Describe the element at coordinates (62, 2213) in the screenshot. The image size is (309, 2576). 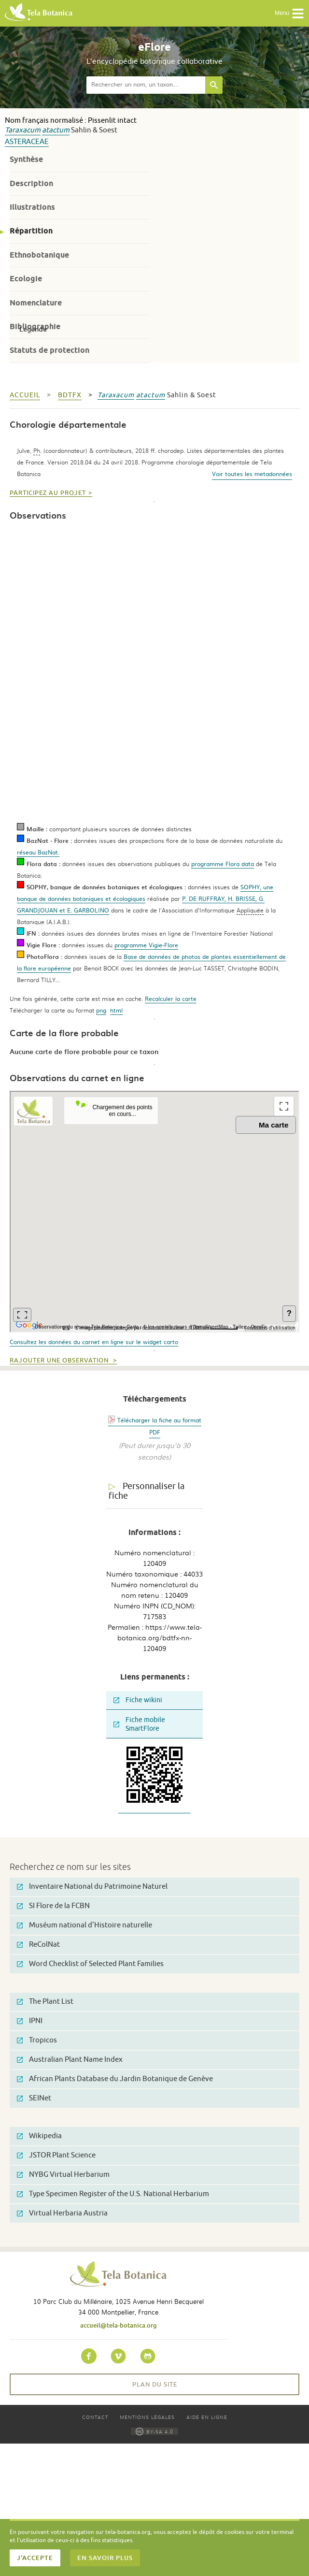
I see `Virtual Herbaria Austria` at that location.